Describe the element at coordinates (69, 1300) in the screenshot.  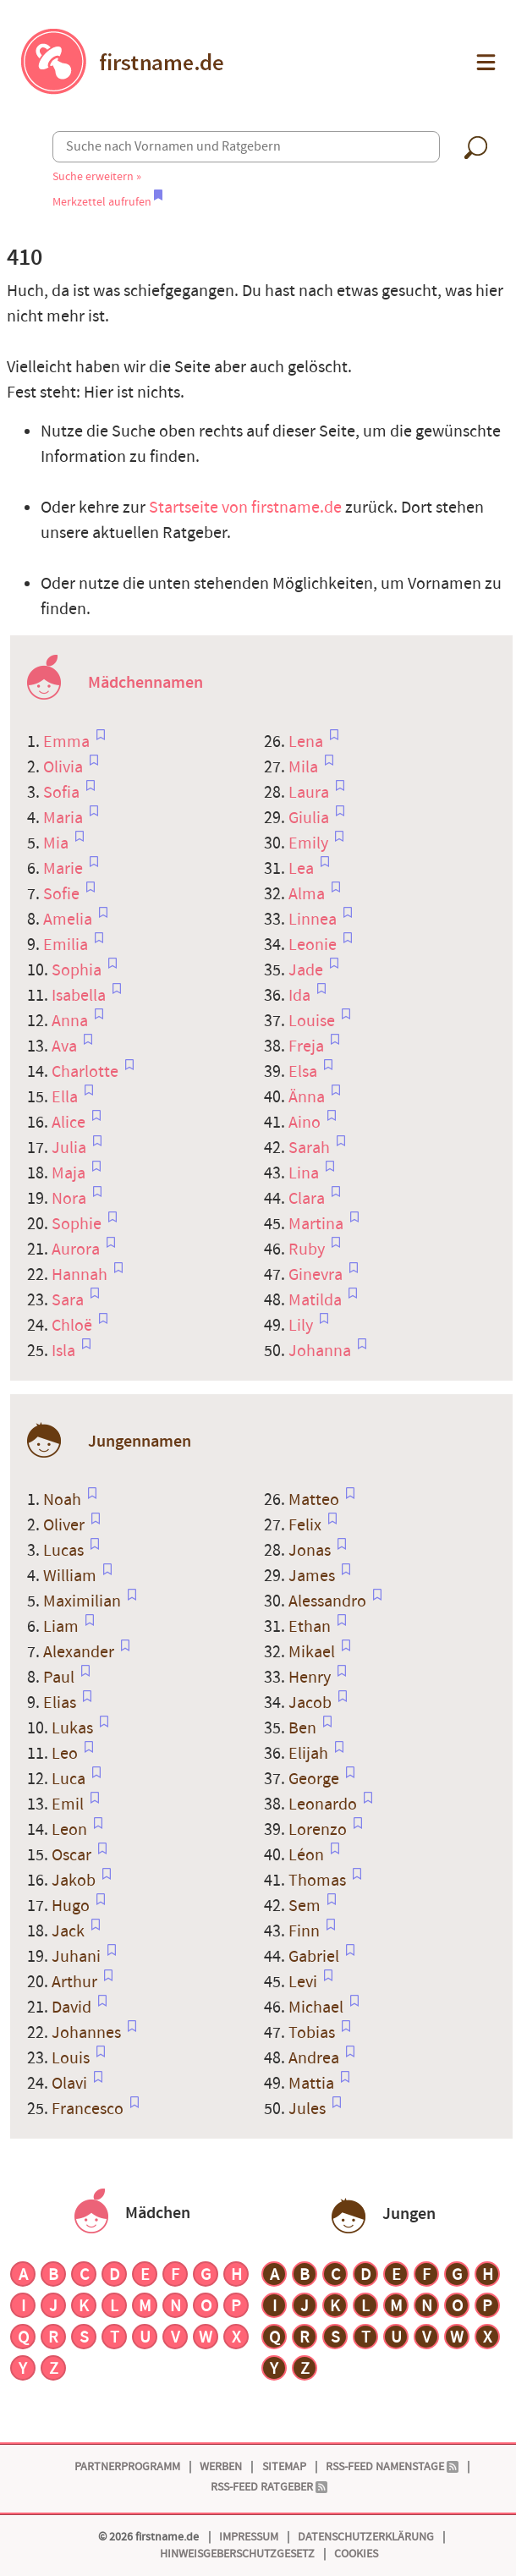
I see `Sara` at that location.